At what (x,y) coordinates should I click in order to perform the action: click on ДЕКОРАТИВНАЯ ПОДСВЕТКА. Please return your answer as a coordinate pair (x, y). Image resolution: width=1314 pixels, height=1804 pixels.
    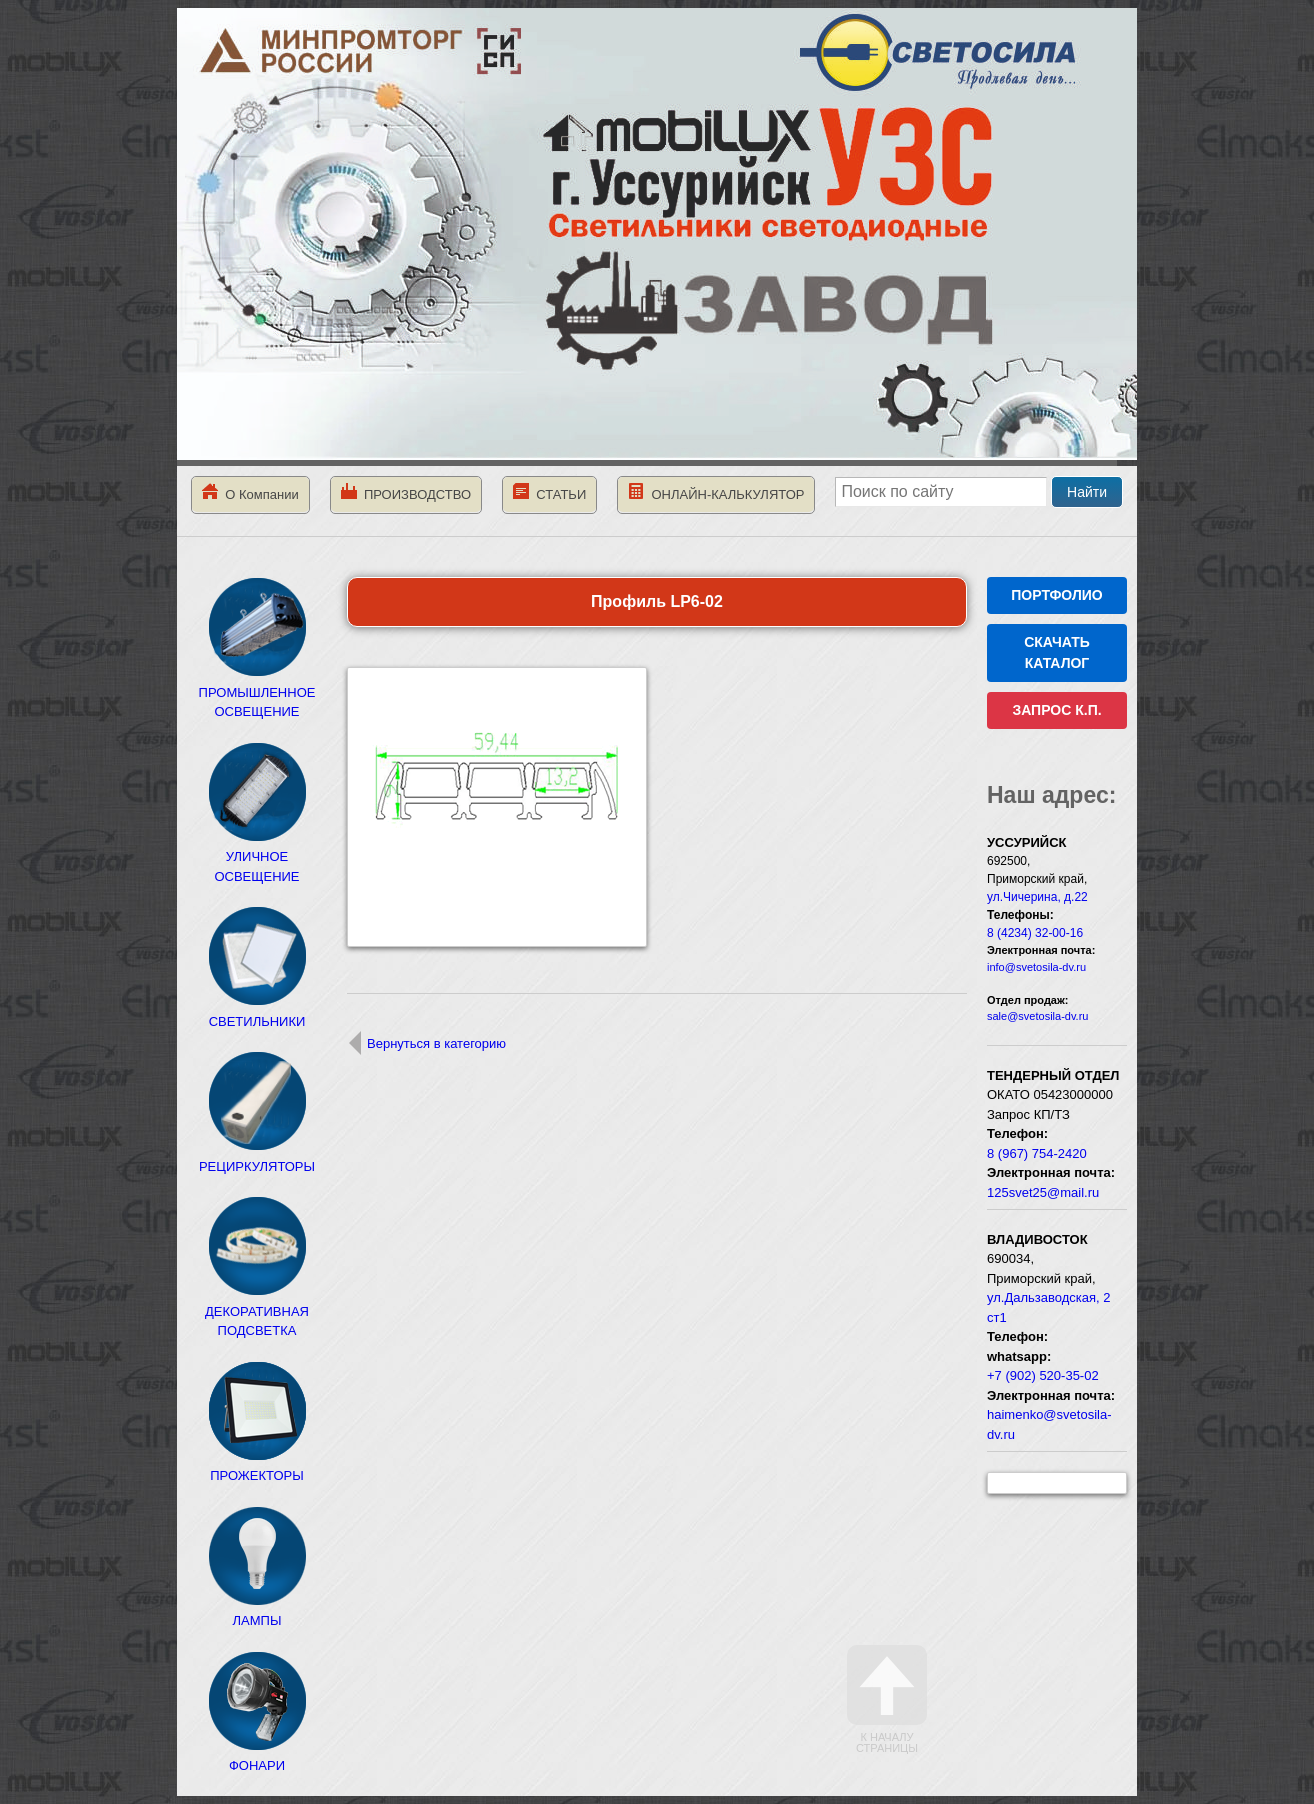
    Looking at the image, I should click on (257, 1311).